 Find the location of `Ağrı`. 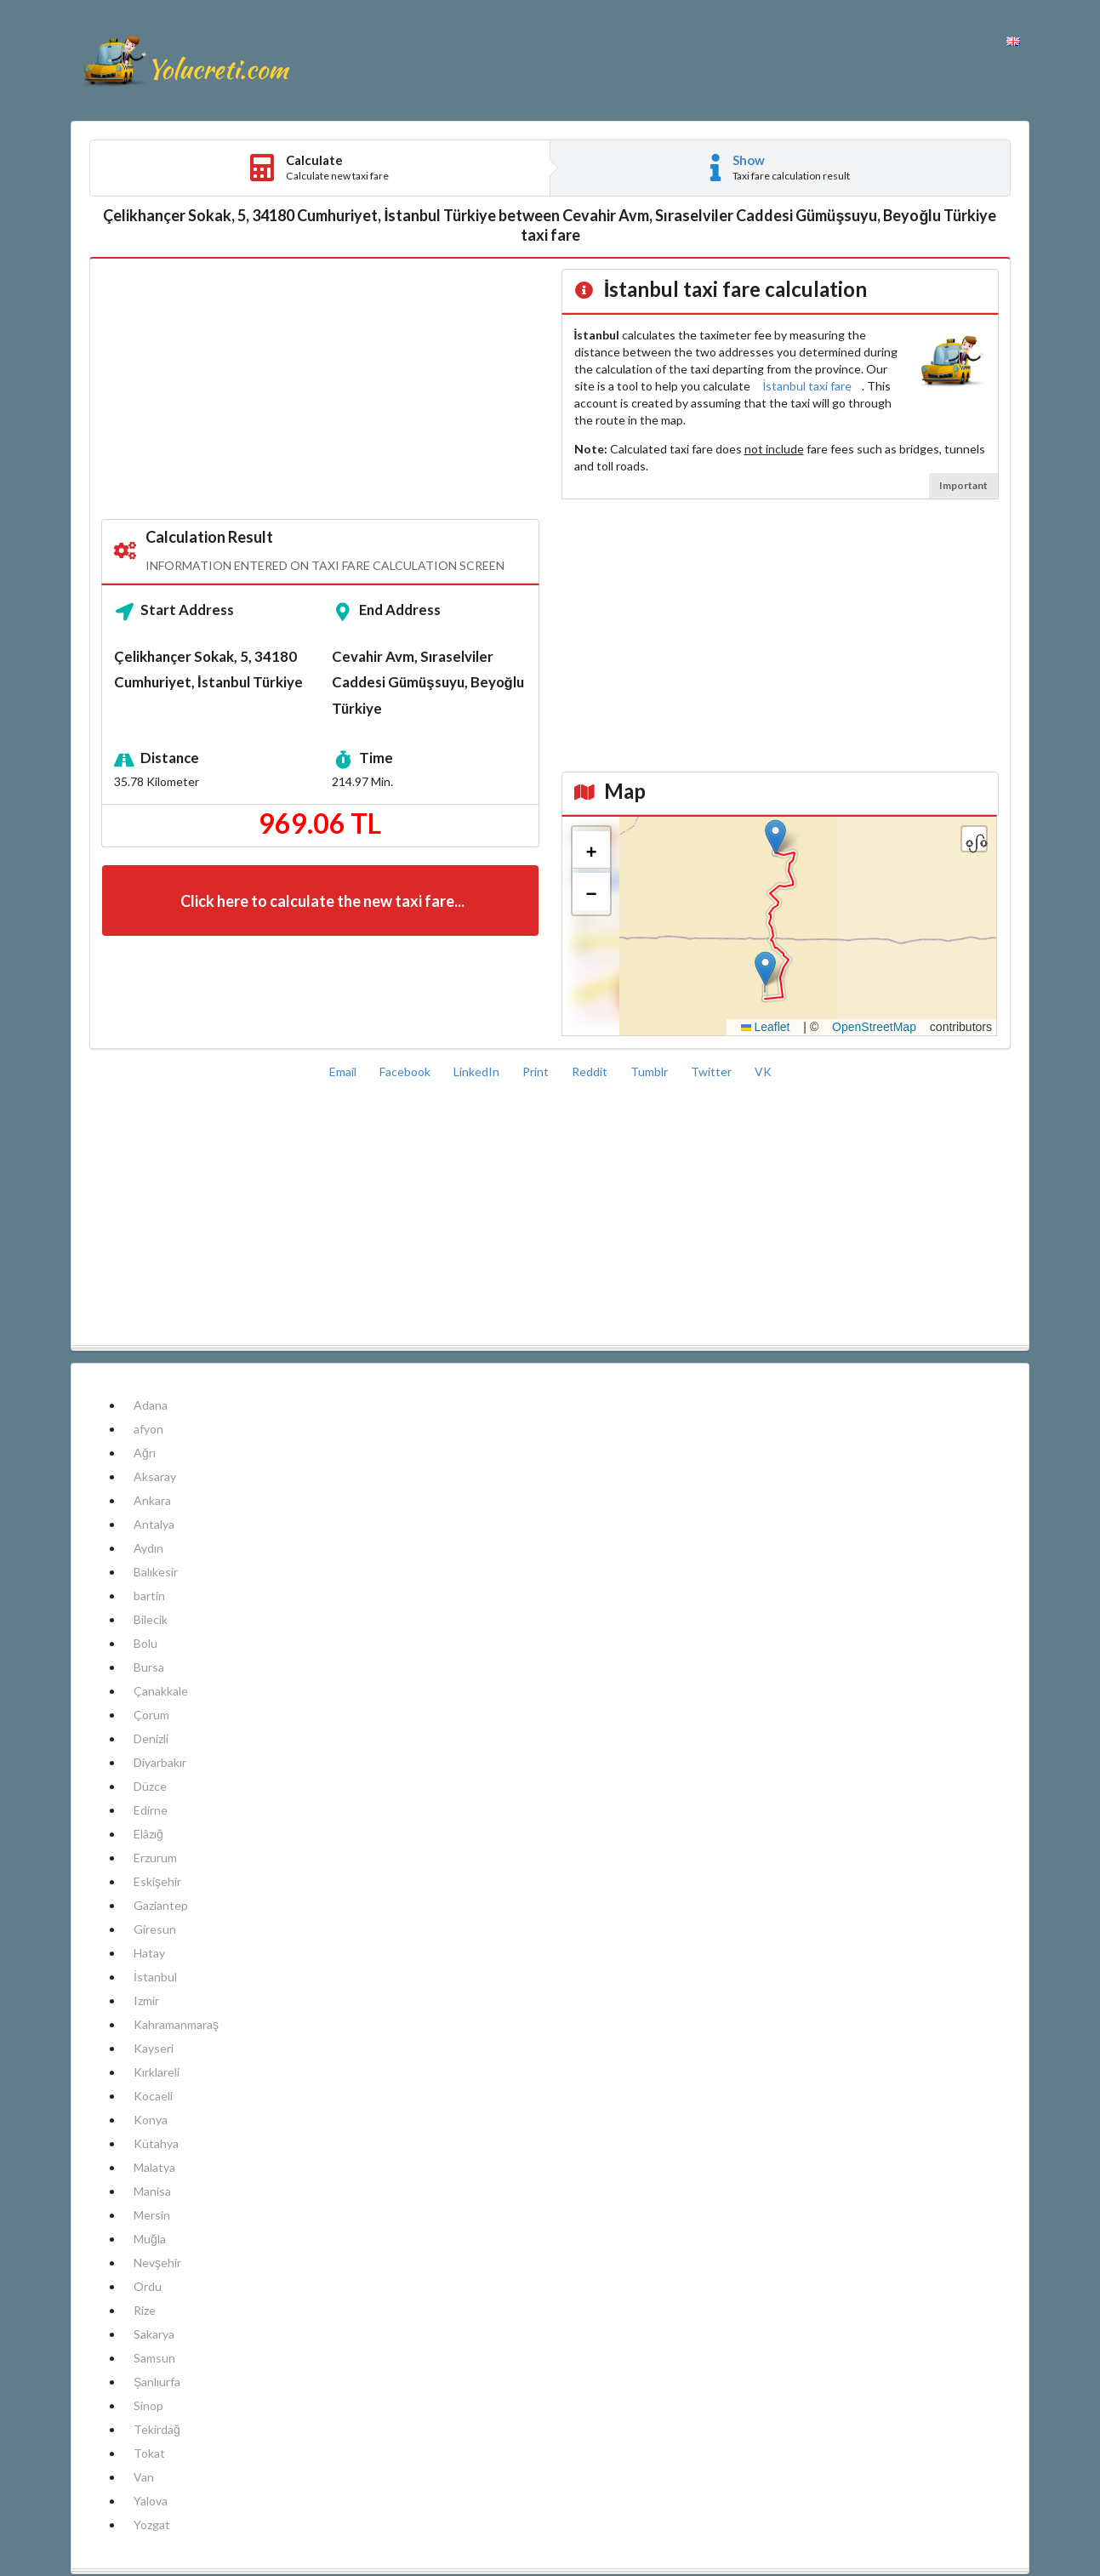

Ağrı is located at coordinates (145, 1452).